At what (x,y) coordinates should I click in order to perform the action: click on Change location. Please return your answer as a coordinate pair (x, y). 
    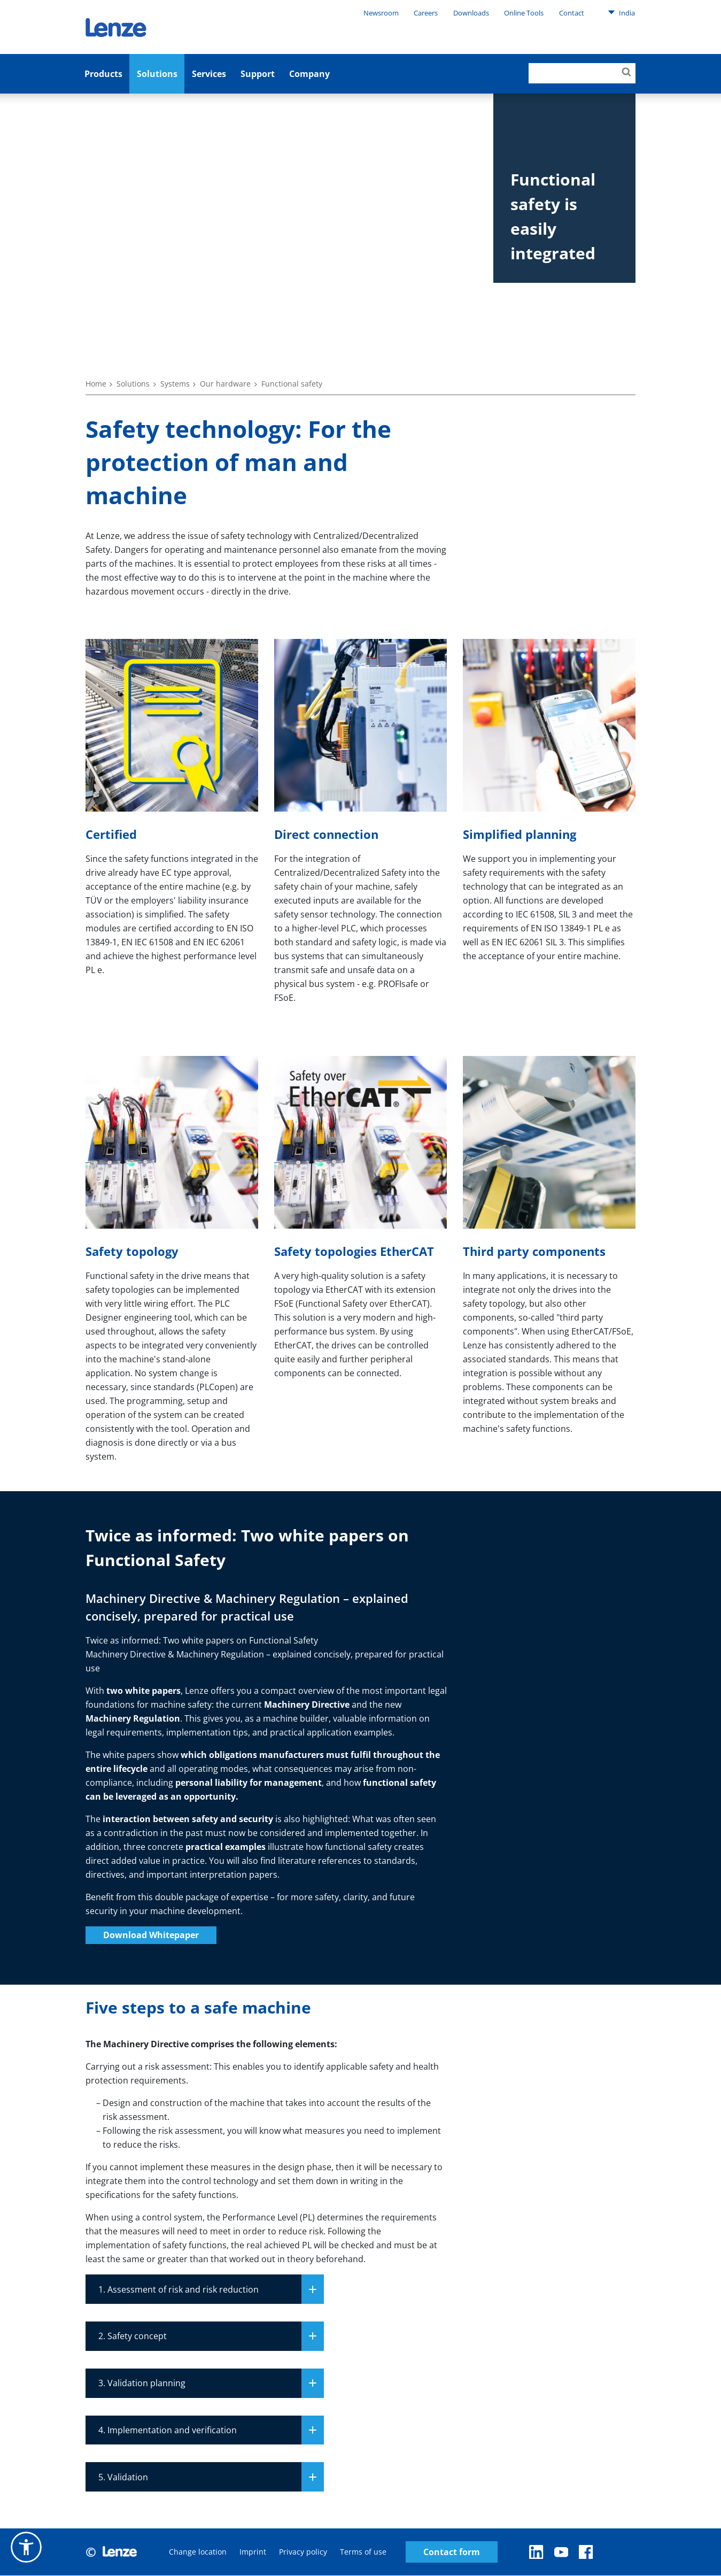
    Looking at the image, I should click on (198, 2552).